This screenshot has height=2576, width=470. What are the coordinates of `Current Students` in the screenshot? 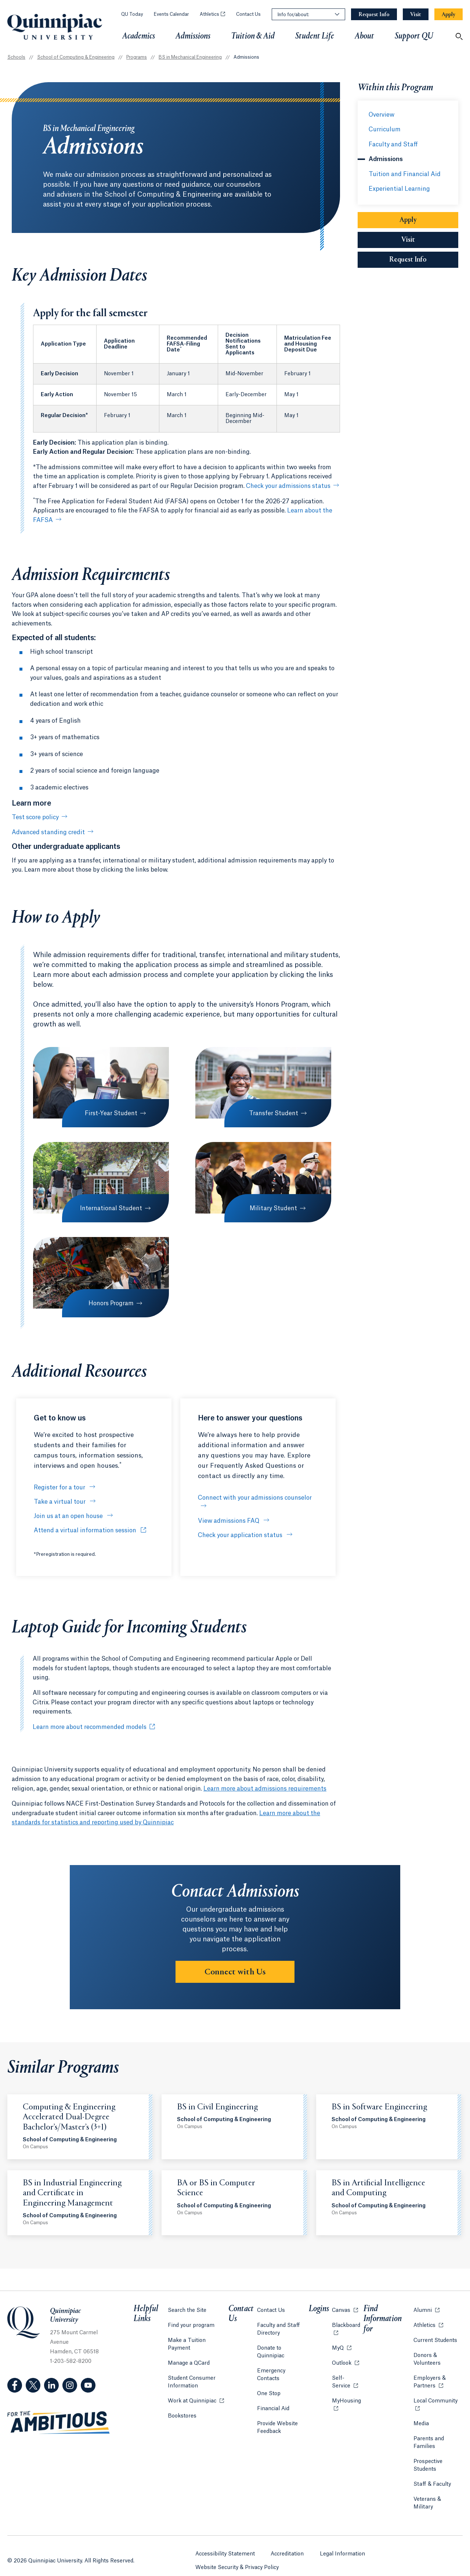 It's located at (434, 2337).